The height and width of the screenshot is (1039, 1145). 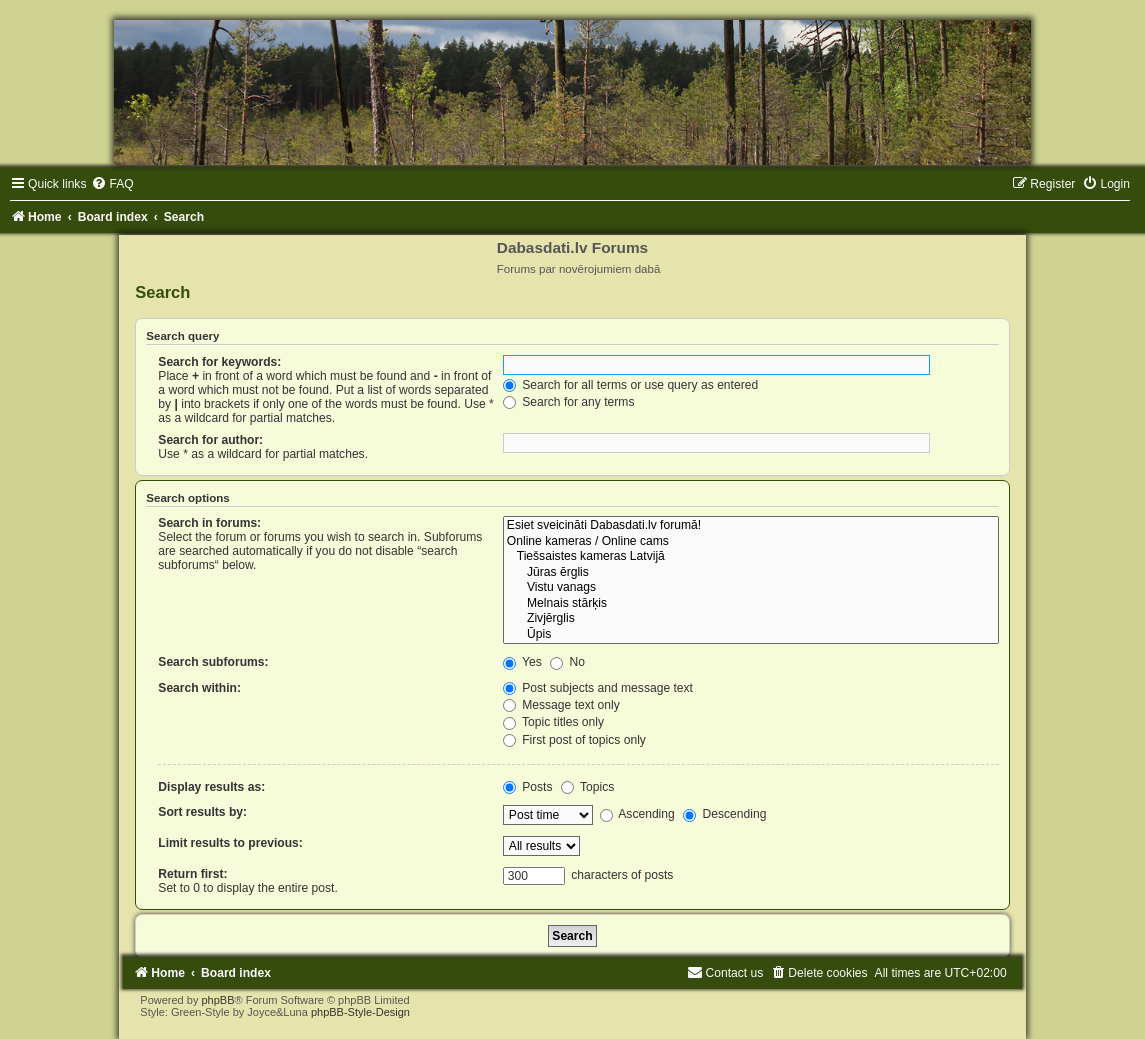 I want to click on First post of topics only, so click(x=574, y=740).